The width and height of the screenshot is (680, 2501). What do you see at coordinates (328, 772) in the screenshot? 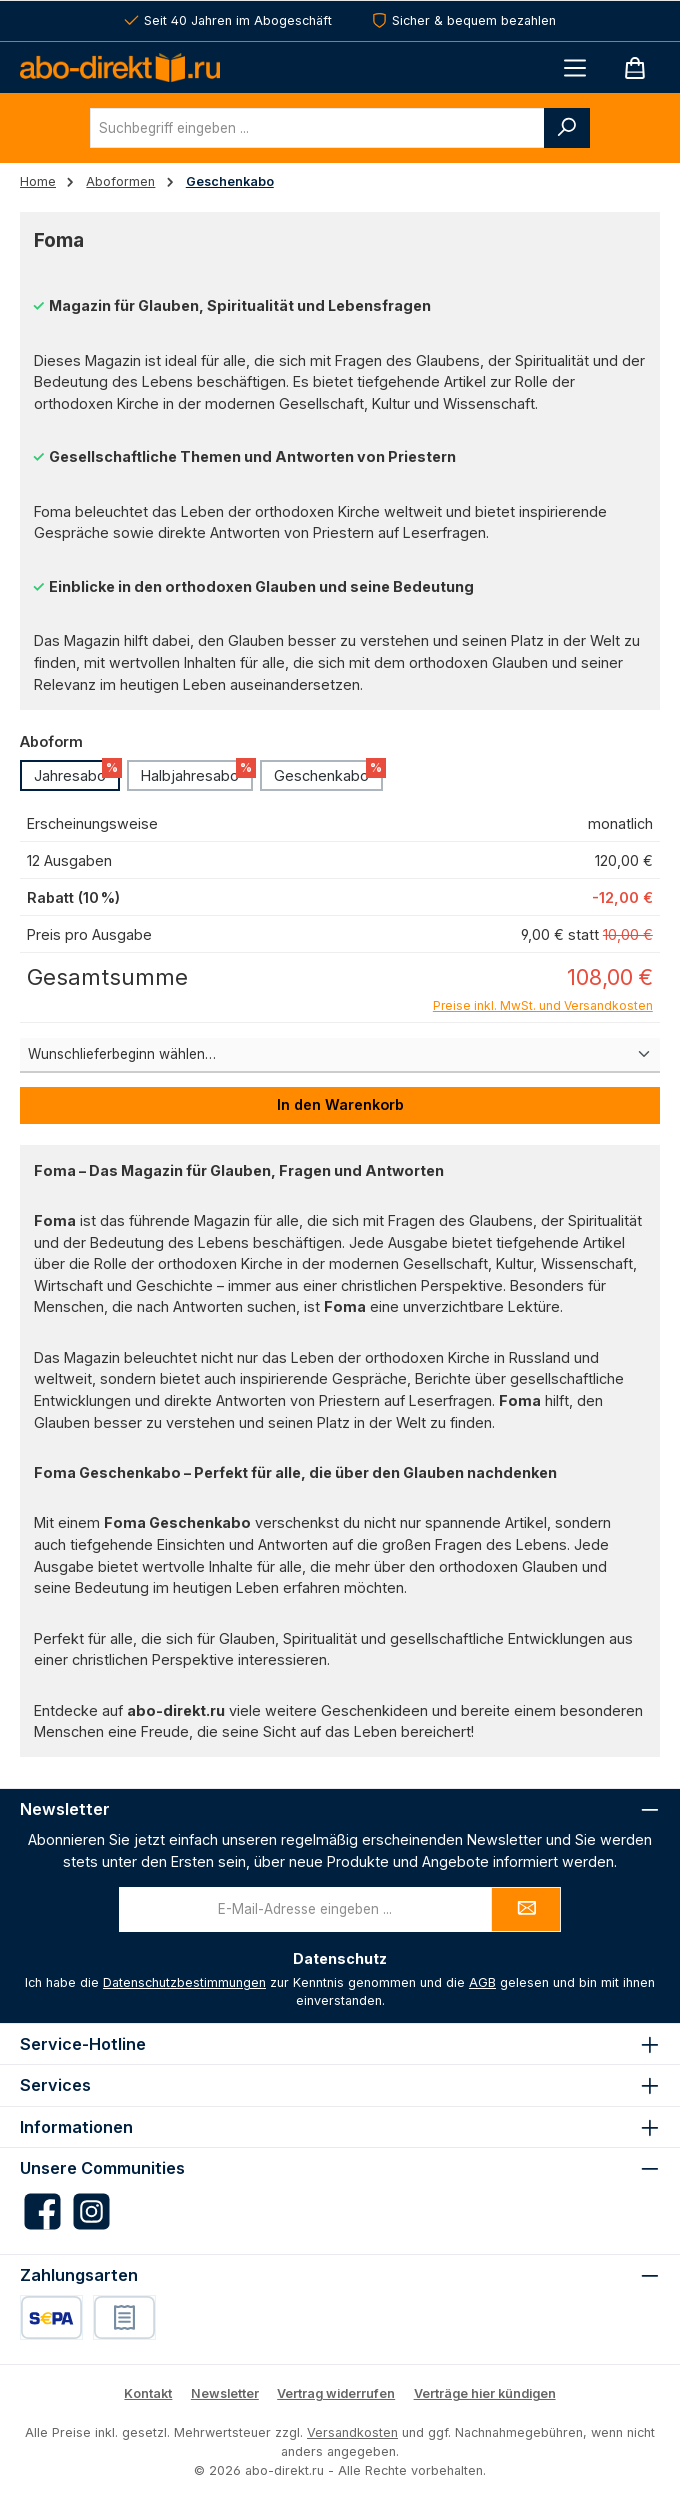
I see `Geschenkabo` at bounding box center [328, 772].